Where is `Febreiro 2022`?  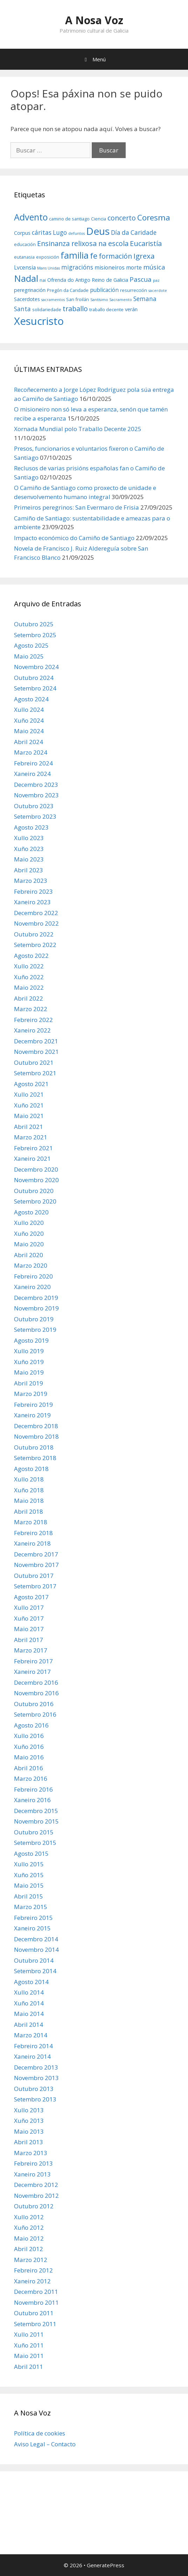
Febreiro 2022 is located at coordinates (33, 1020).